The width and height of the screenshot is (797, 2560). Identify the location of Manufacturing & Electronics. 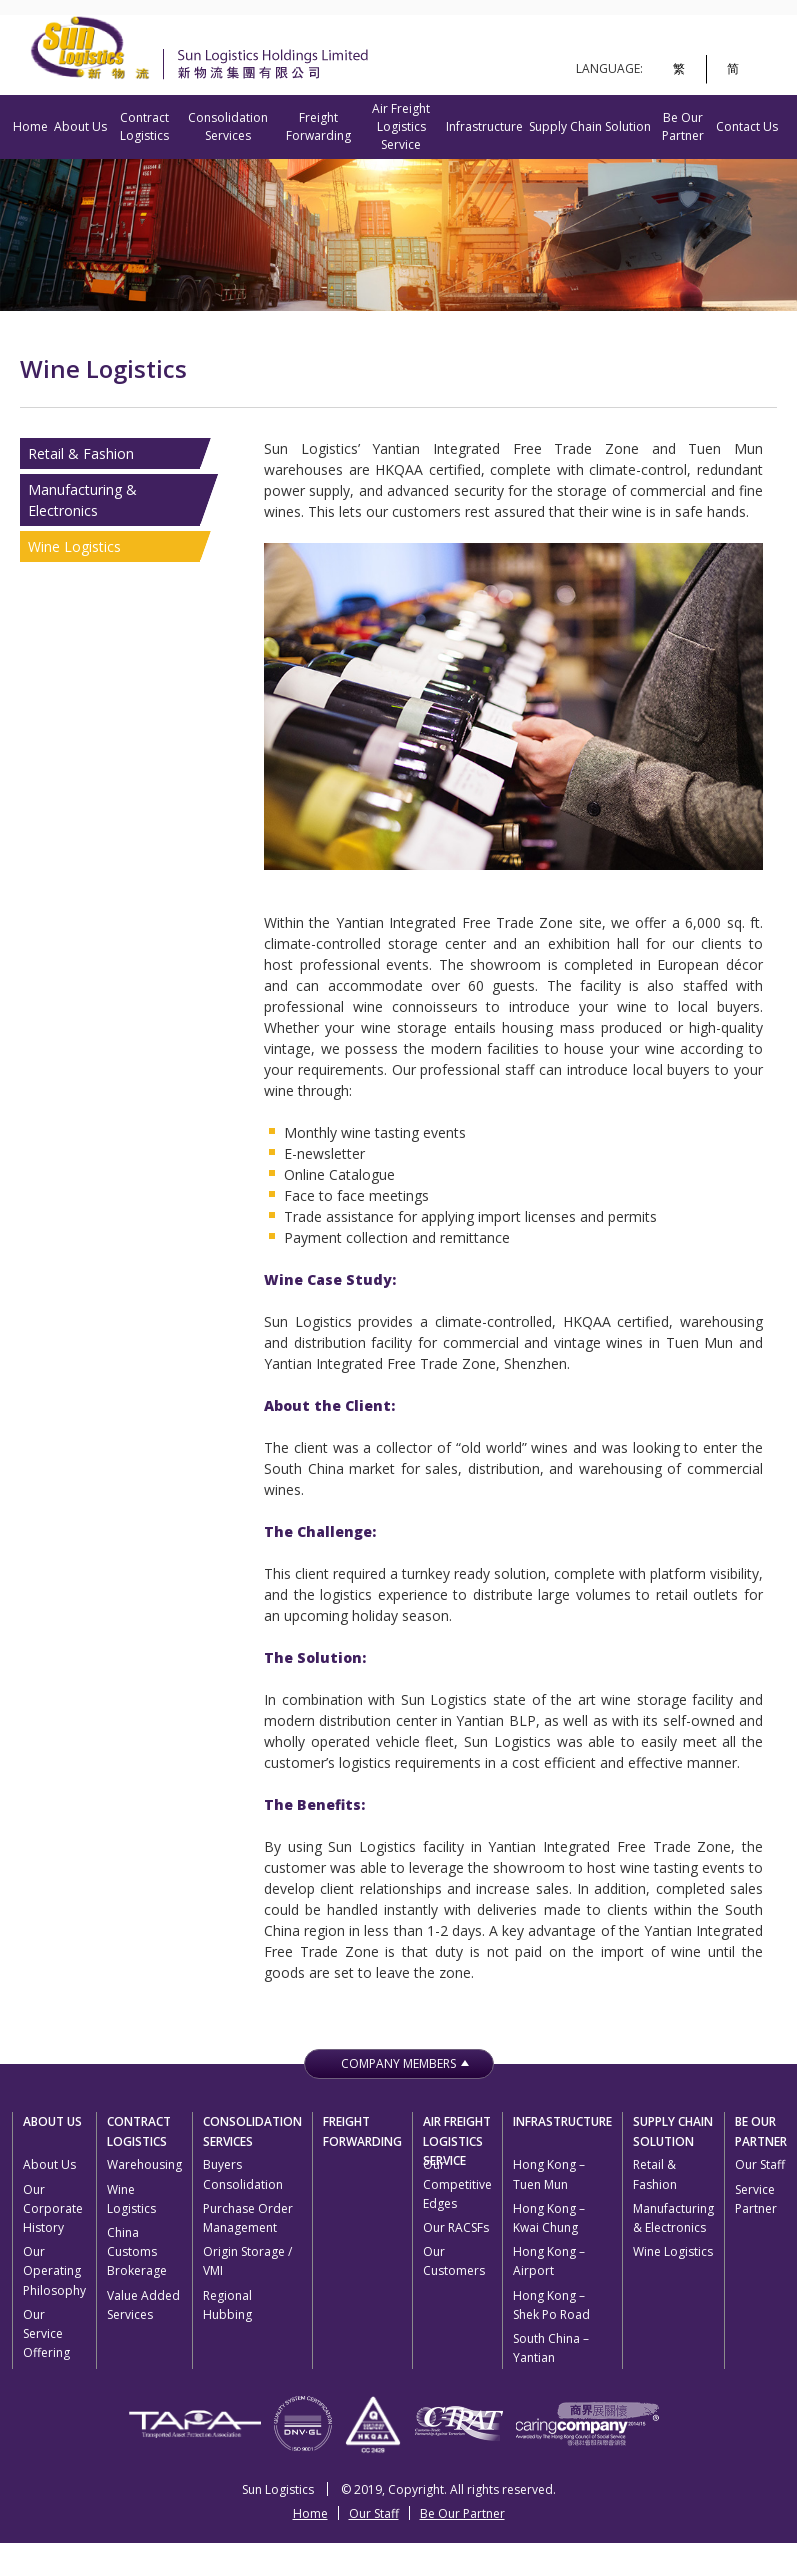
(82, 500).